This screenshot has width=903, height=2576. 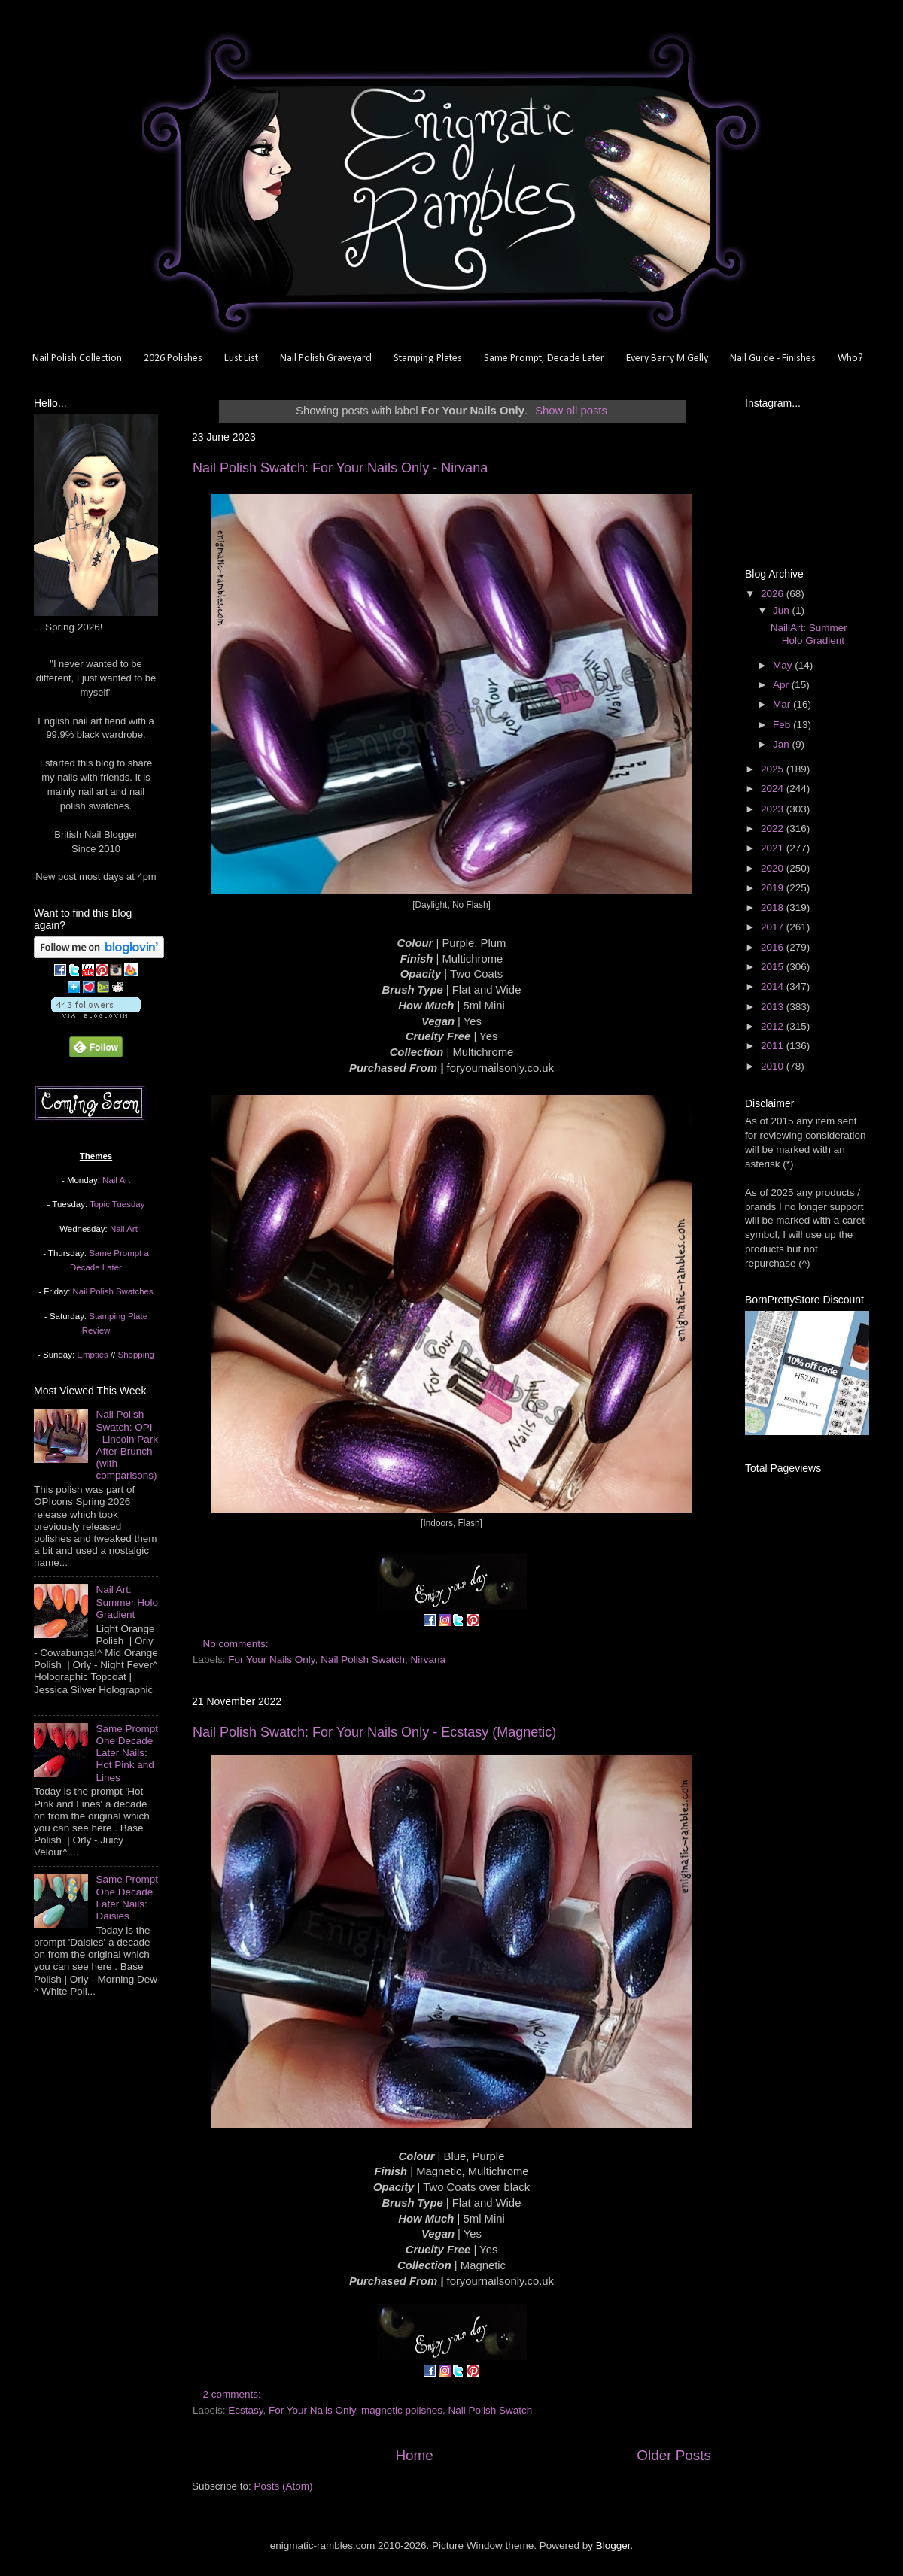 What do you see at coordinates (340, 467) in the screenshot?
I see `Nail Polish Swatch: For Your Nails Only - Nirvana` at bounding box center [340, 467].